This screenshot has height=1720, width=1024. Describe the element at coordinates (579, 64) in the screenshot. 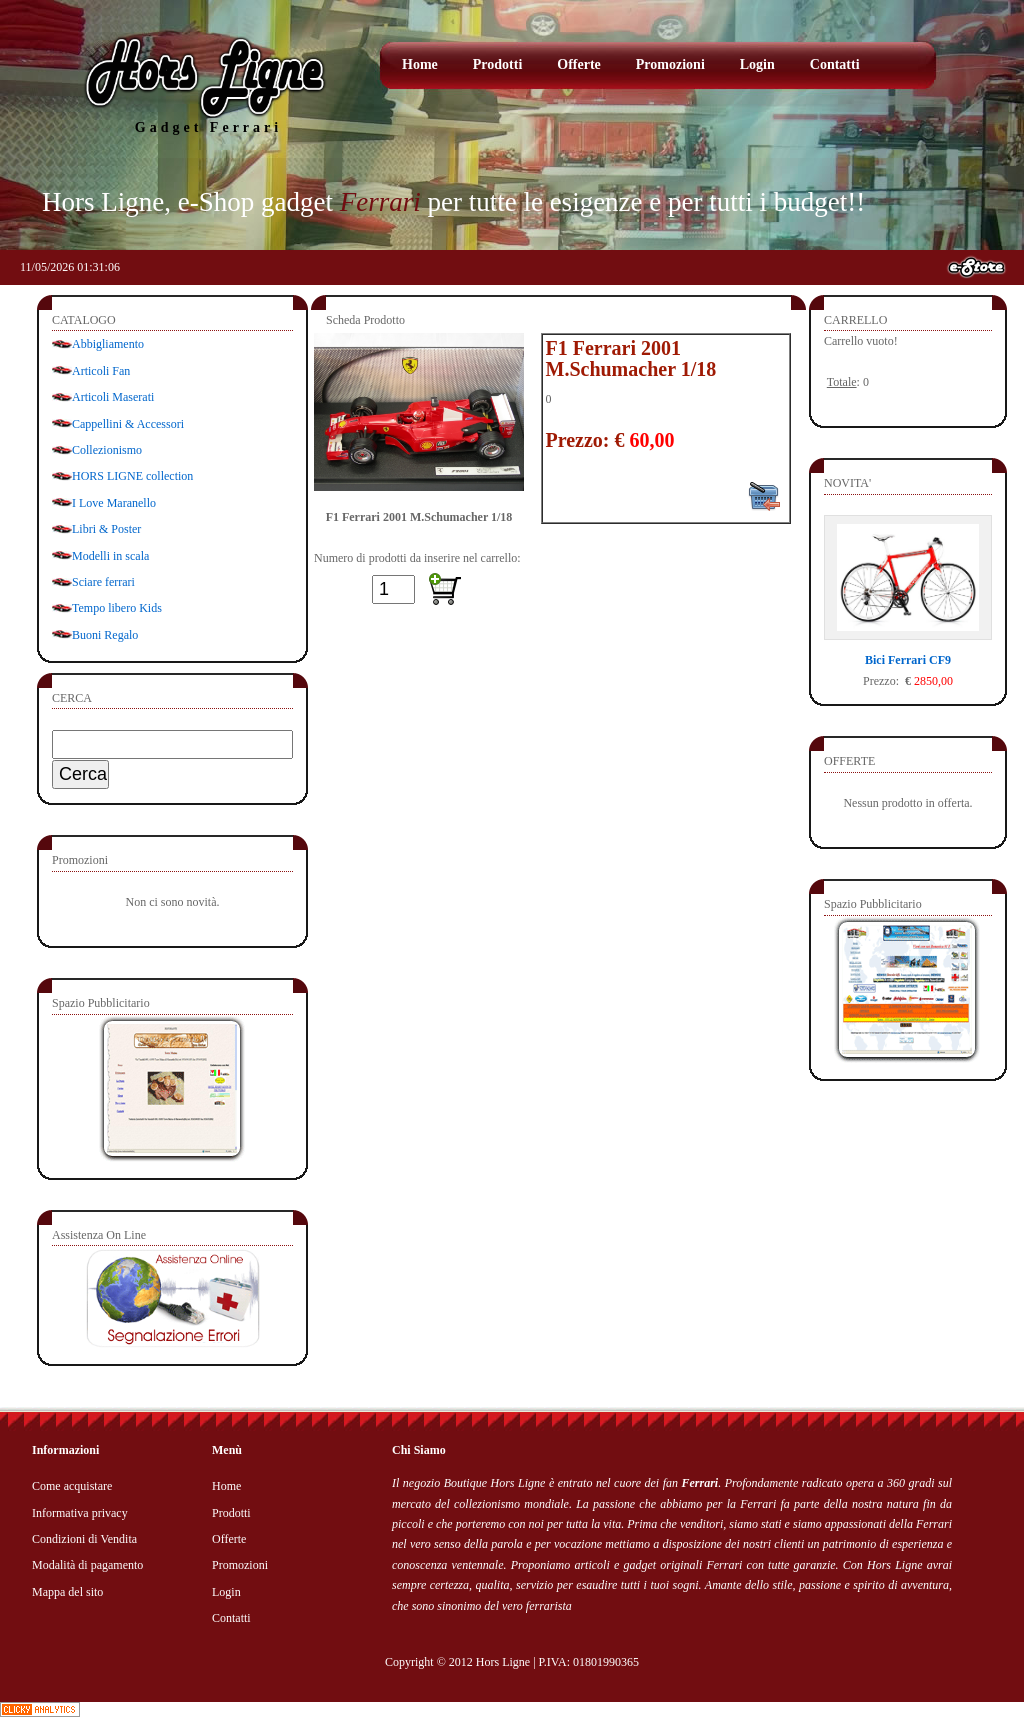

I see `Offerte` at that location.